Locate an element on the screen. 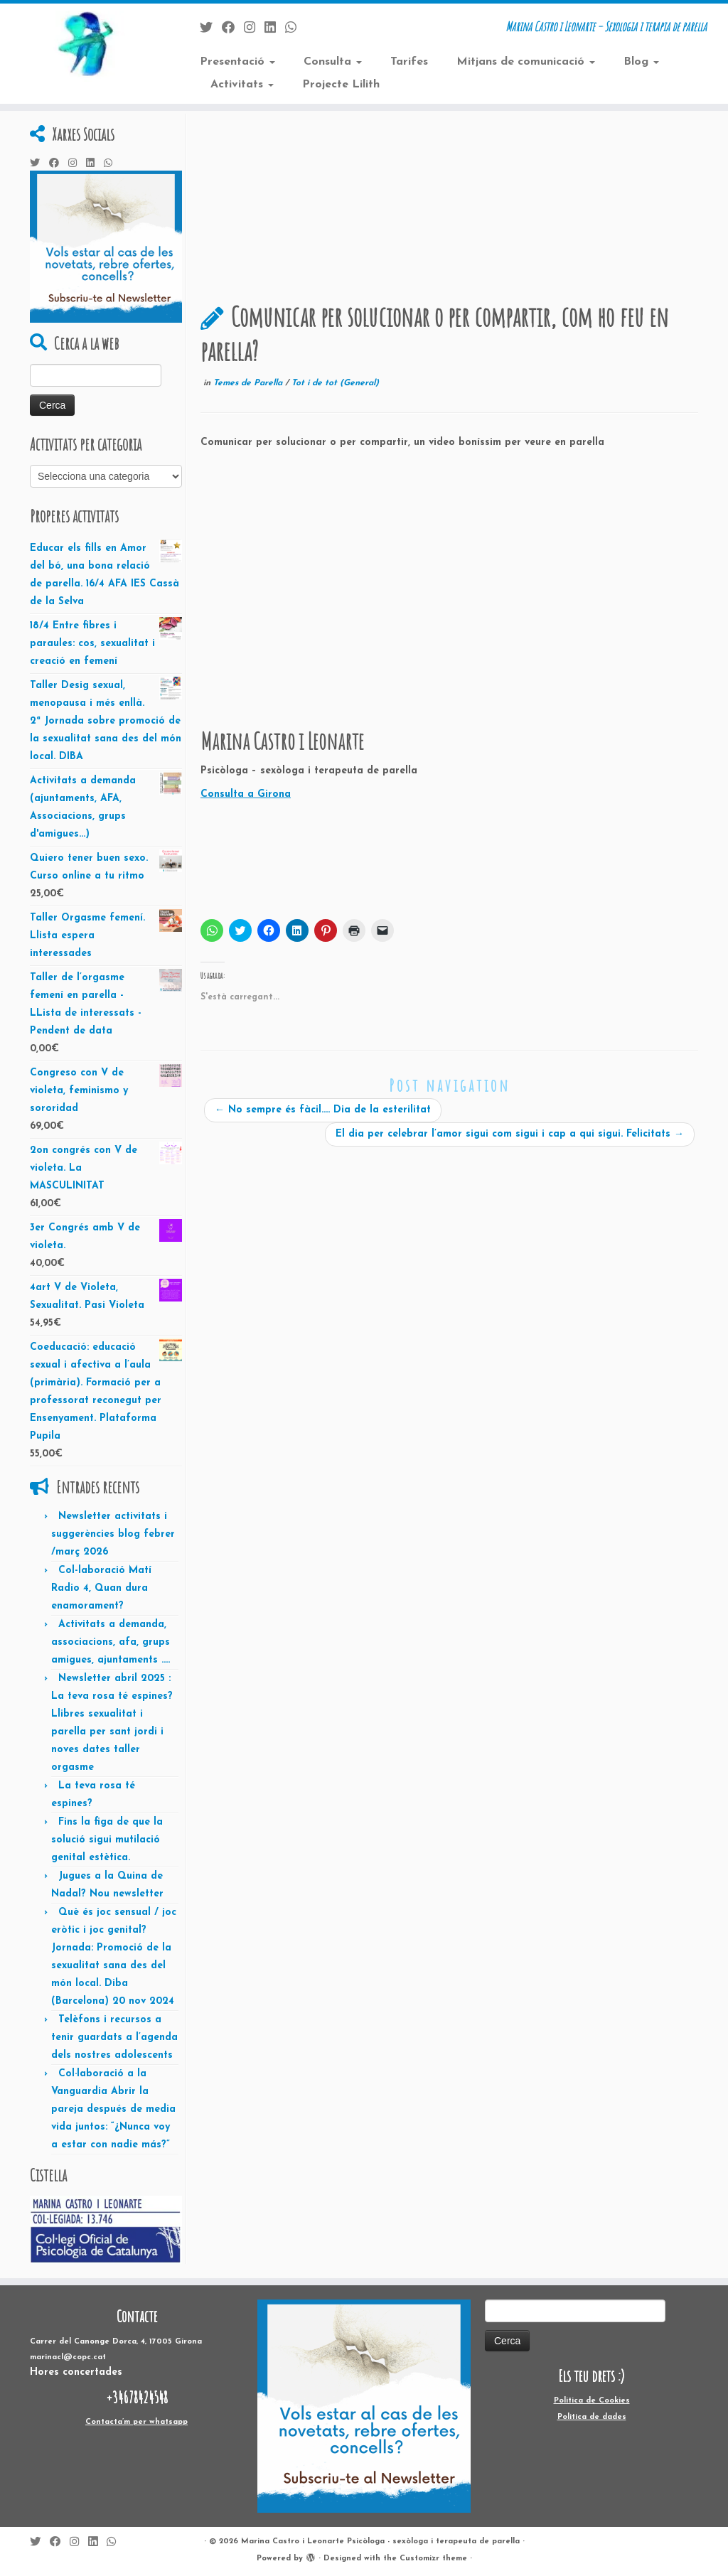 This screenshot has height=2576, width=728. [Follow me on Twitter] is located at coordinates (211, 29).